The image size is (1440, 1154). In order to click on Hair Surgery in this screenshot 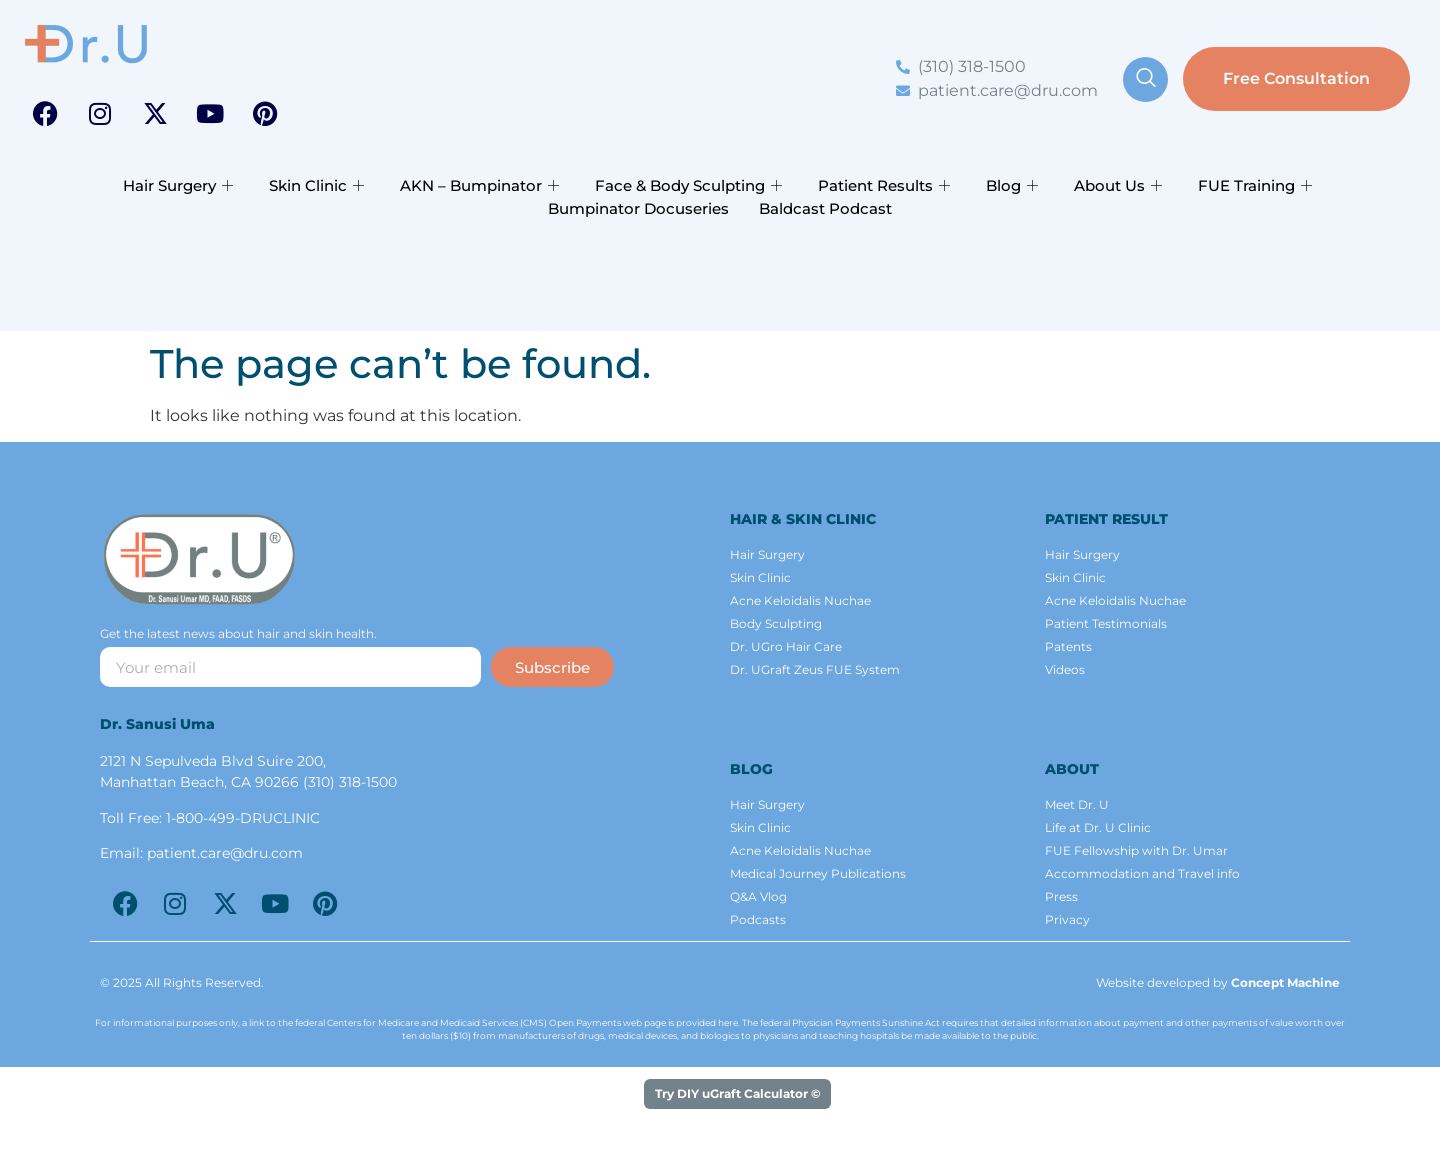, I will do `click(178, 185)`.